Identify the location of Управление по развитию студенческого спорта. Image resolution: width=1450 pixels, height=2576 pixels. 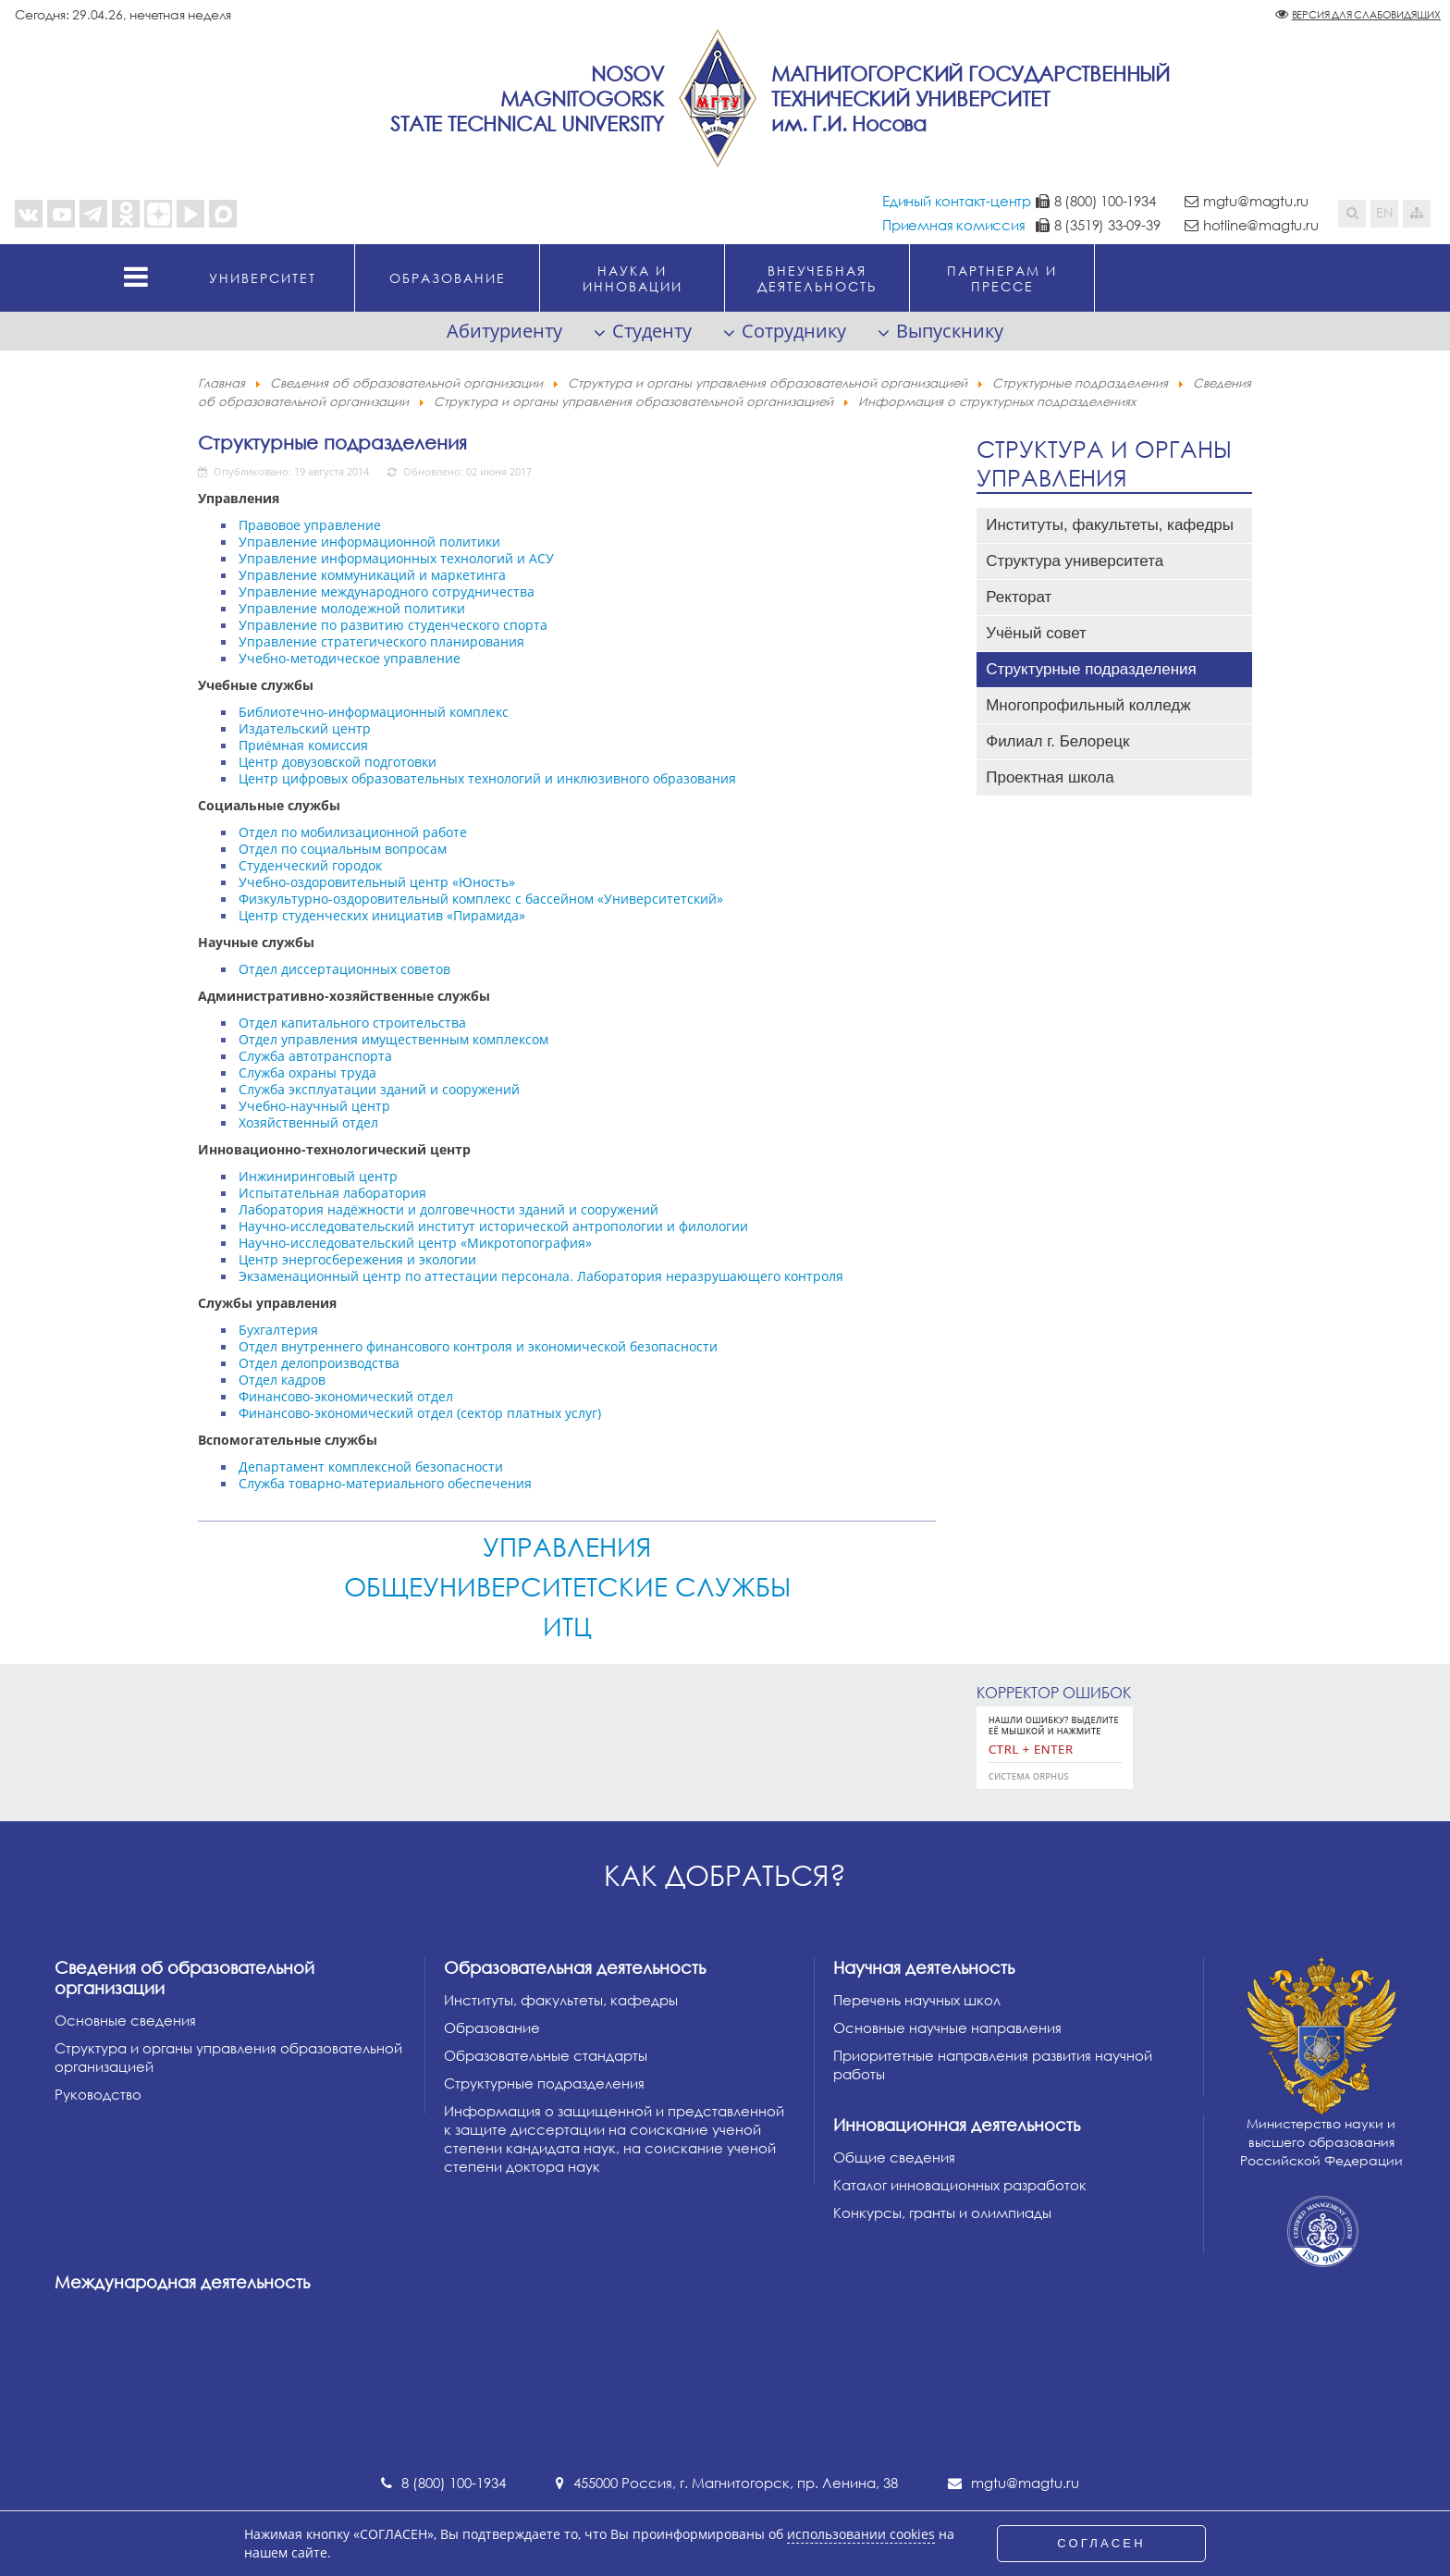
(393, 625).